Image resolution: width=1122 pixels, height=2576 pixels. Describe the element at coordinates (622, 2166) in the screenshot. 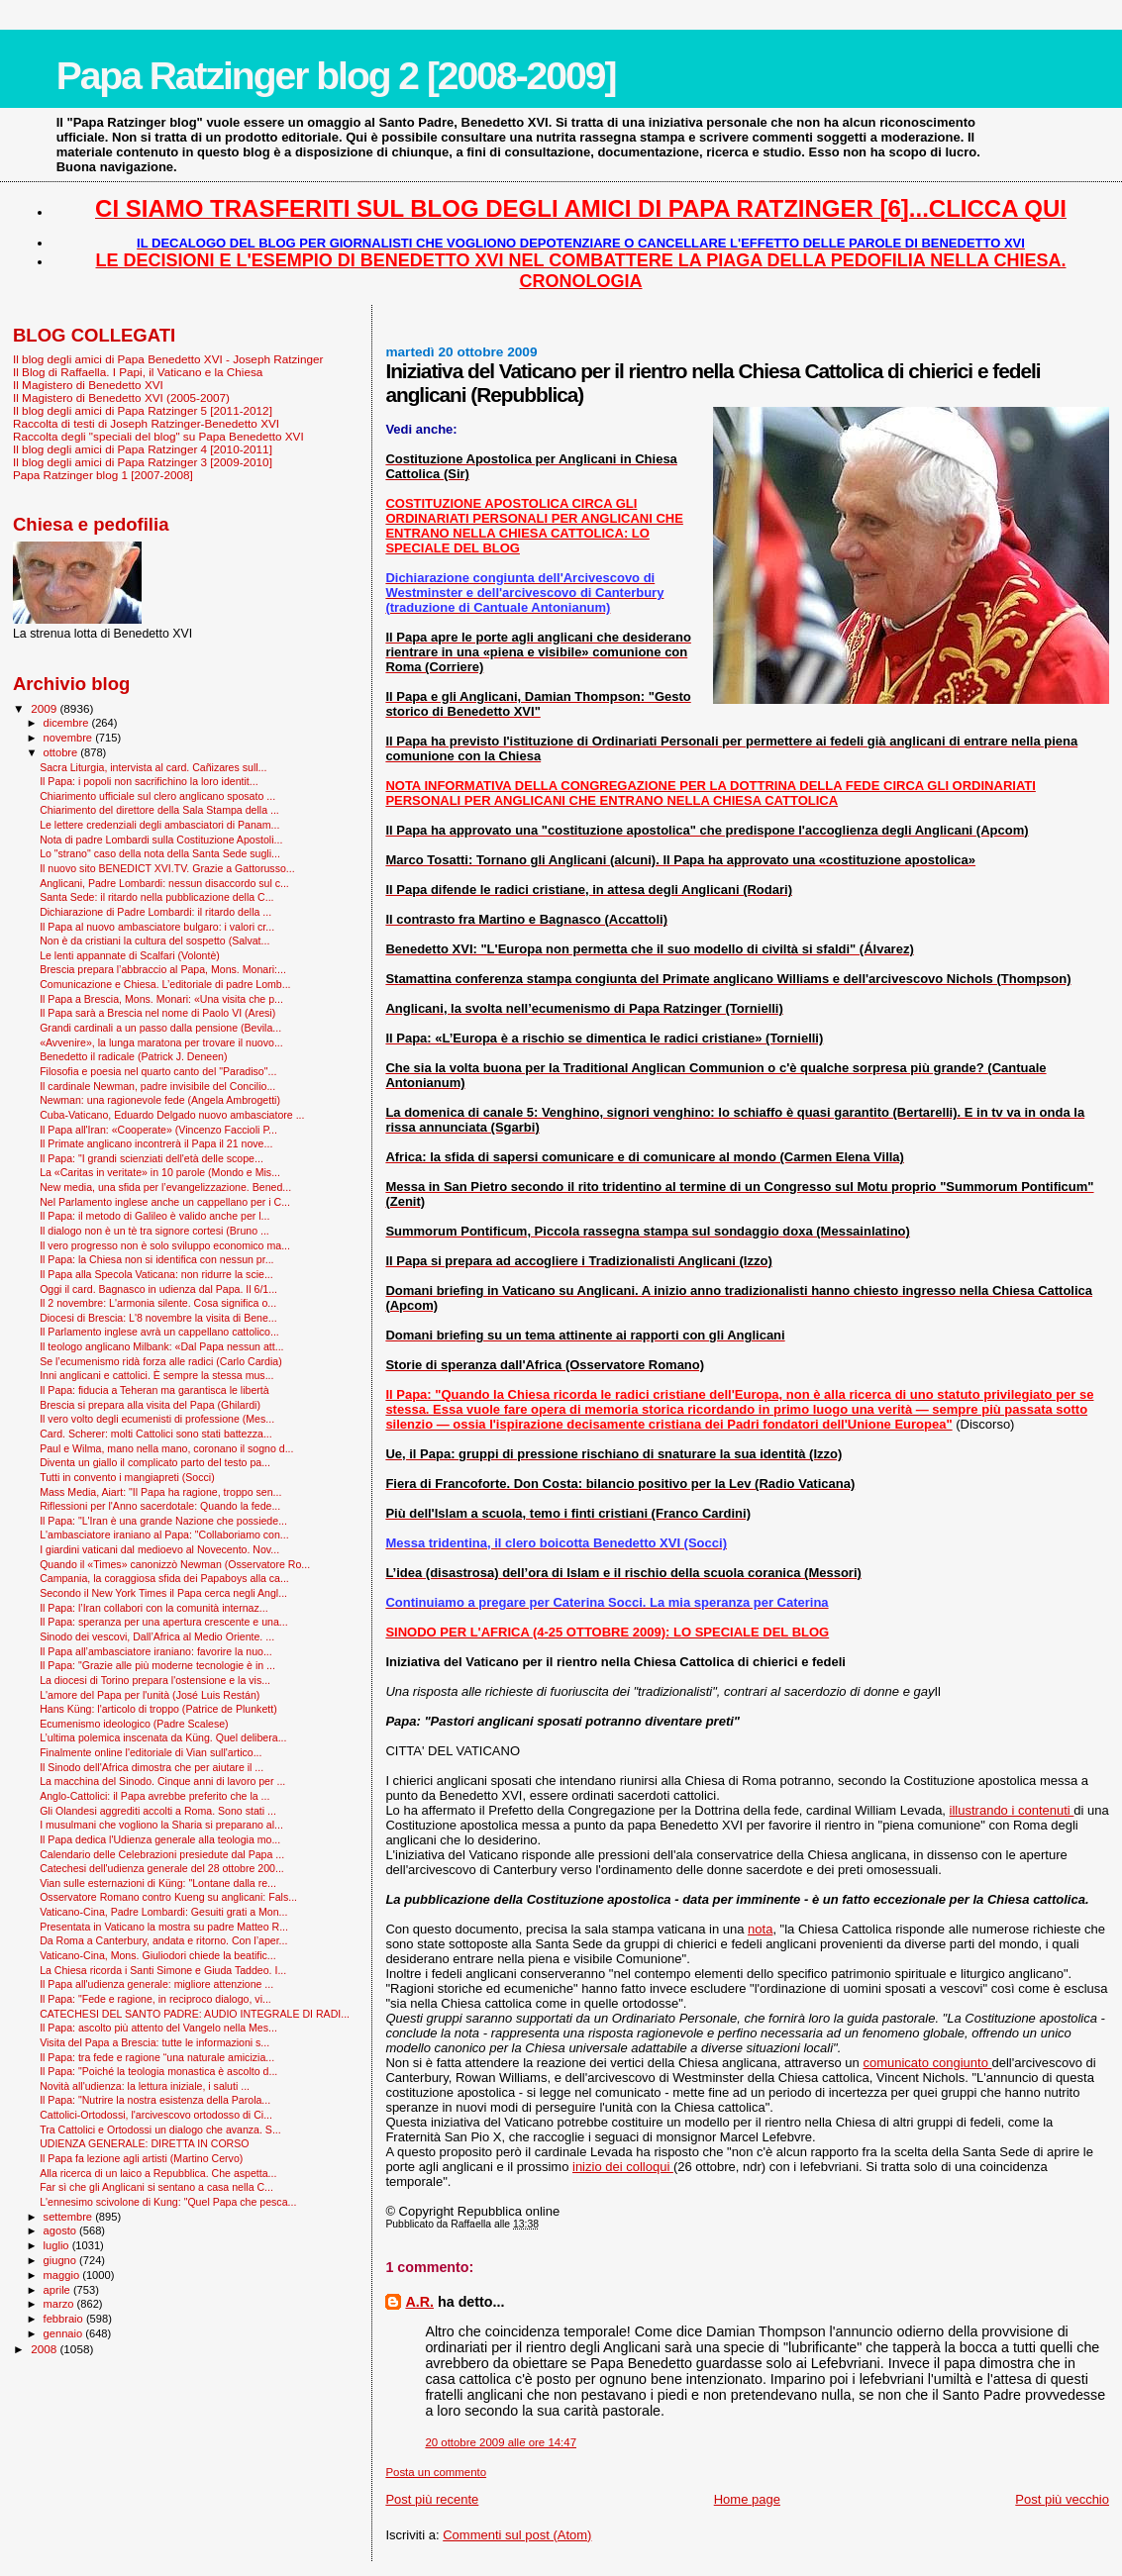

I see `inizio dei colloqui` at that location.